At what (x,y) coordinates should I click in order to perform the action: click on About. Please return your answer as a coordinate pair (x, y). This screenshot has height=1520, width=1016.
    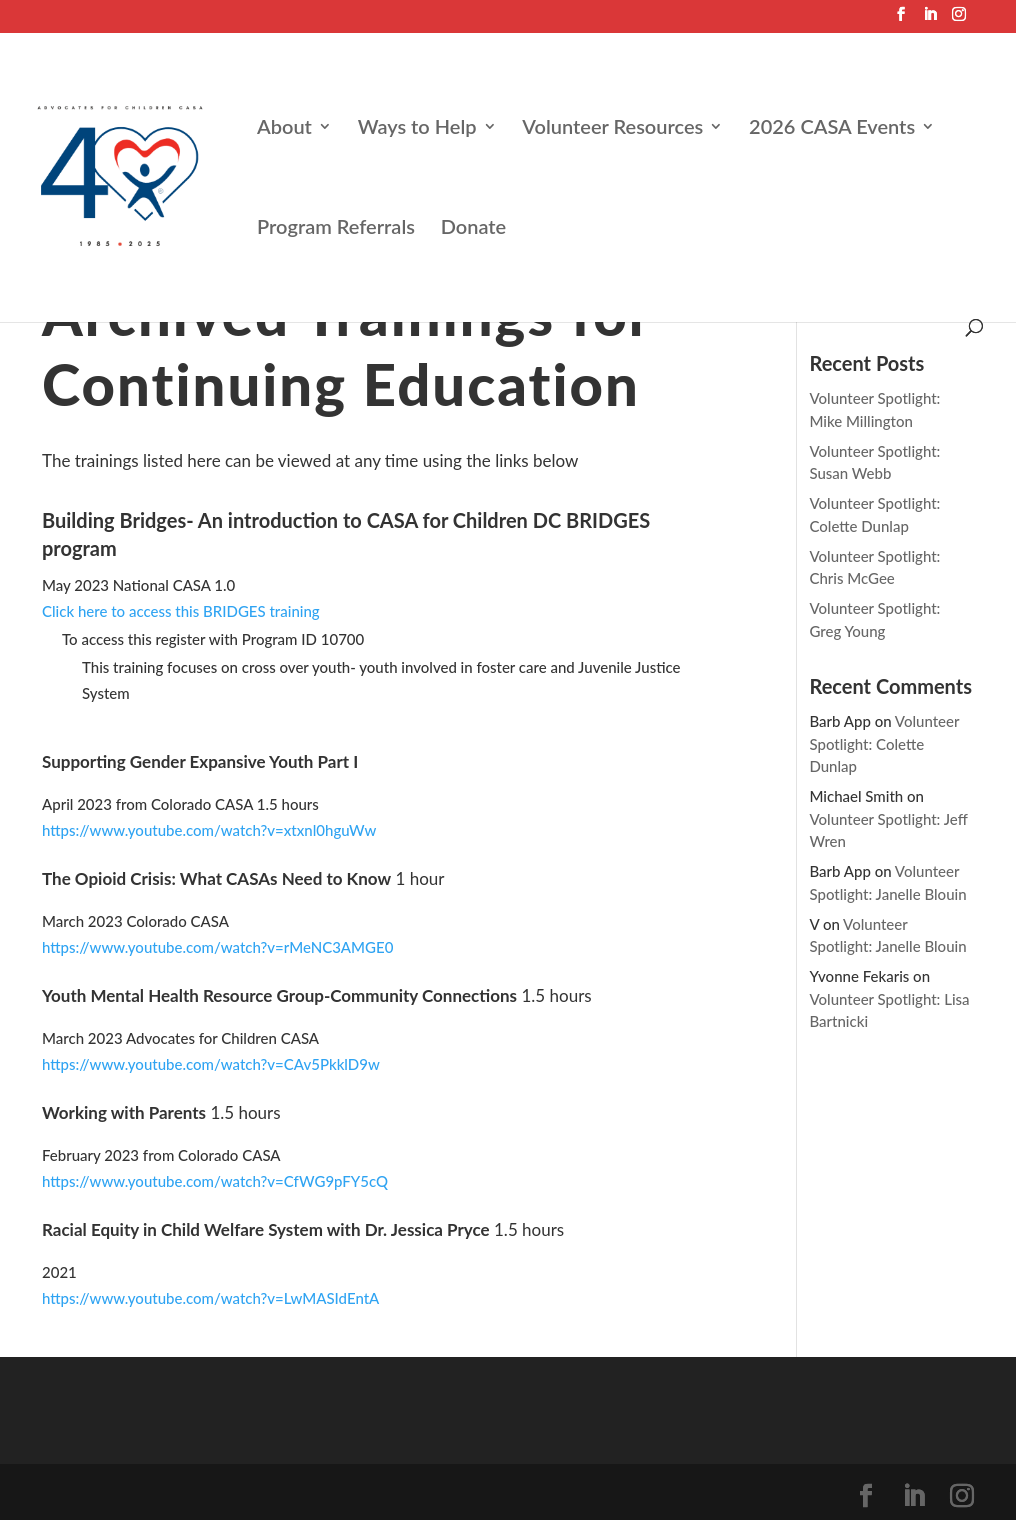
    Looking at the image, I should click on (284, 128).